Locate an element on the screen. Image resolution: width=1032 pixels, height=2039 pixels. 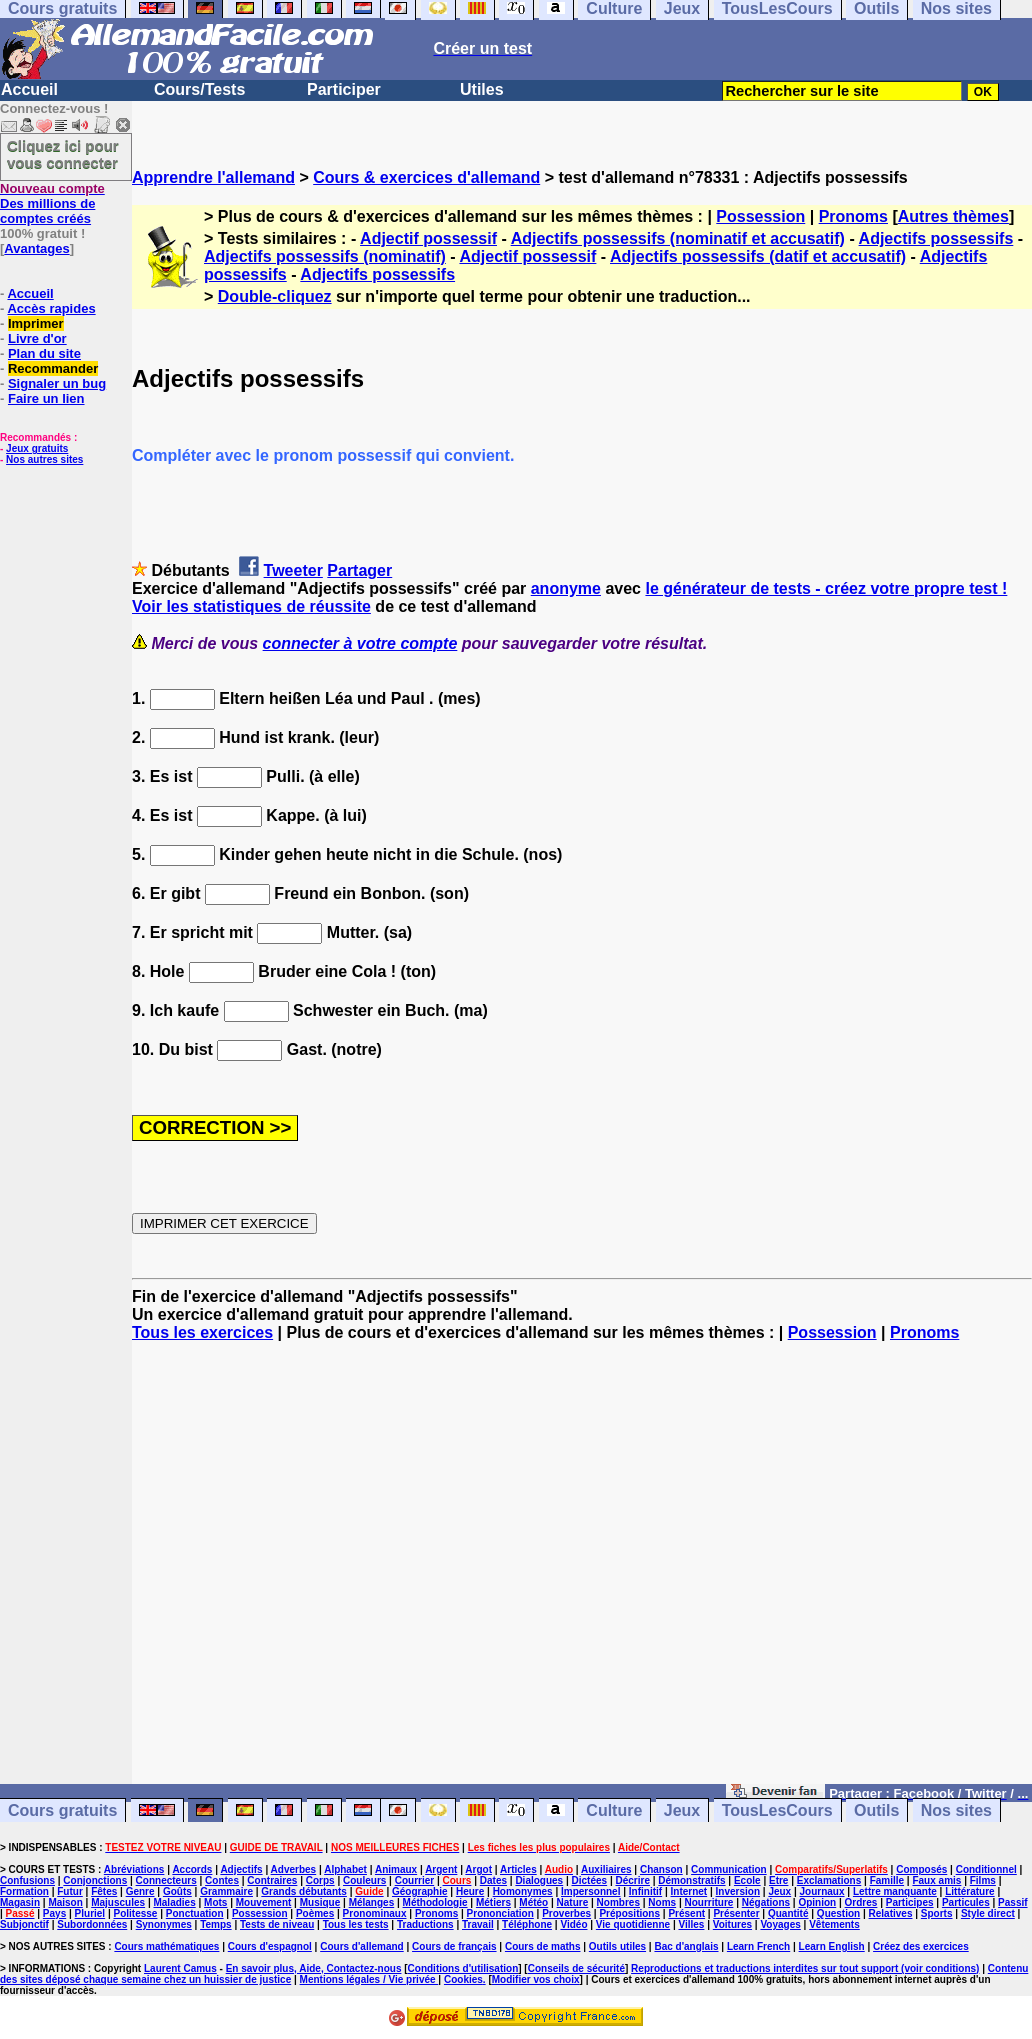
Nombres is located at coordinates (618, 1902).